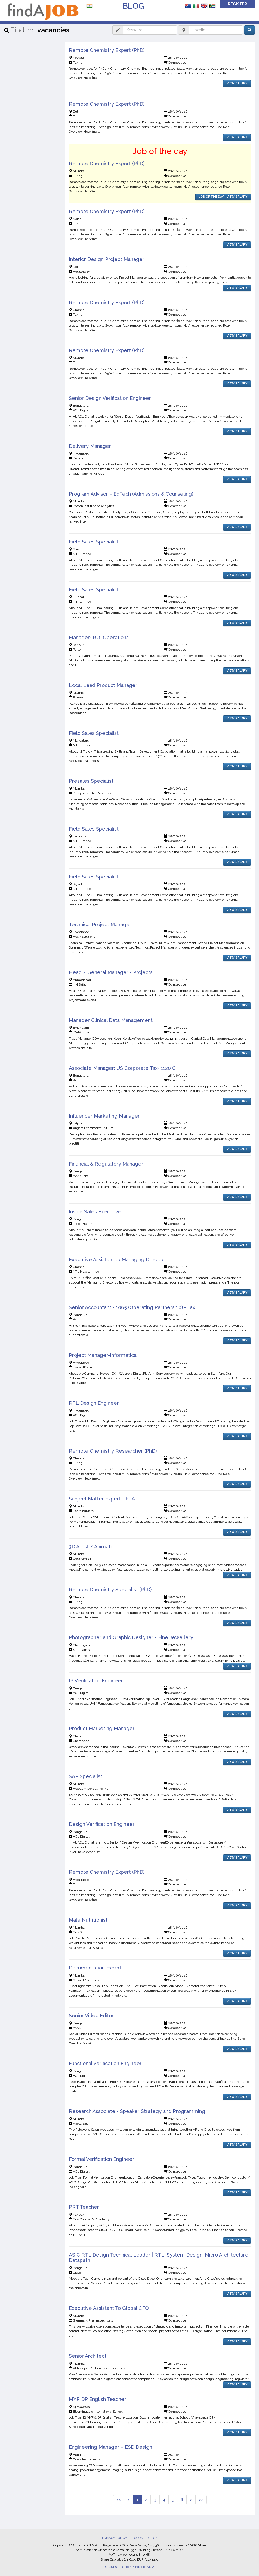 The image size is (259, 2576). Describe the element at coordinates (85, 1776) in the screenshot. I see `SAP Specialist` at that location.